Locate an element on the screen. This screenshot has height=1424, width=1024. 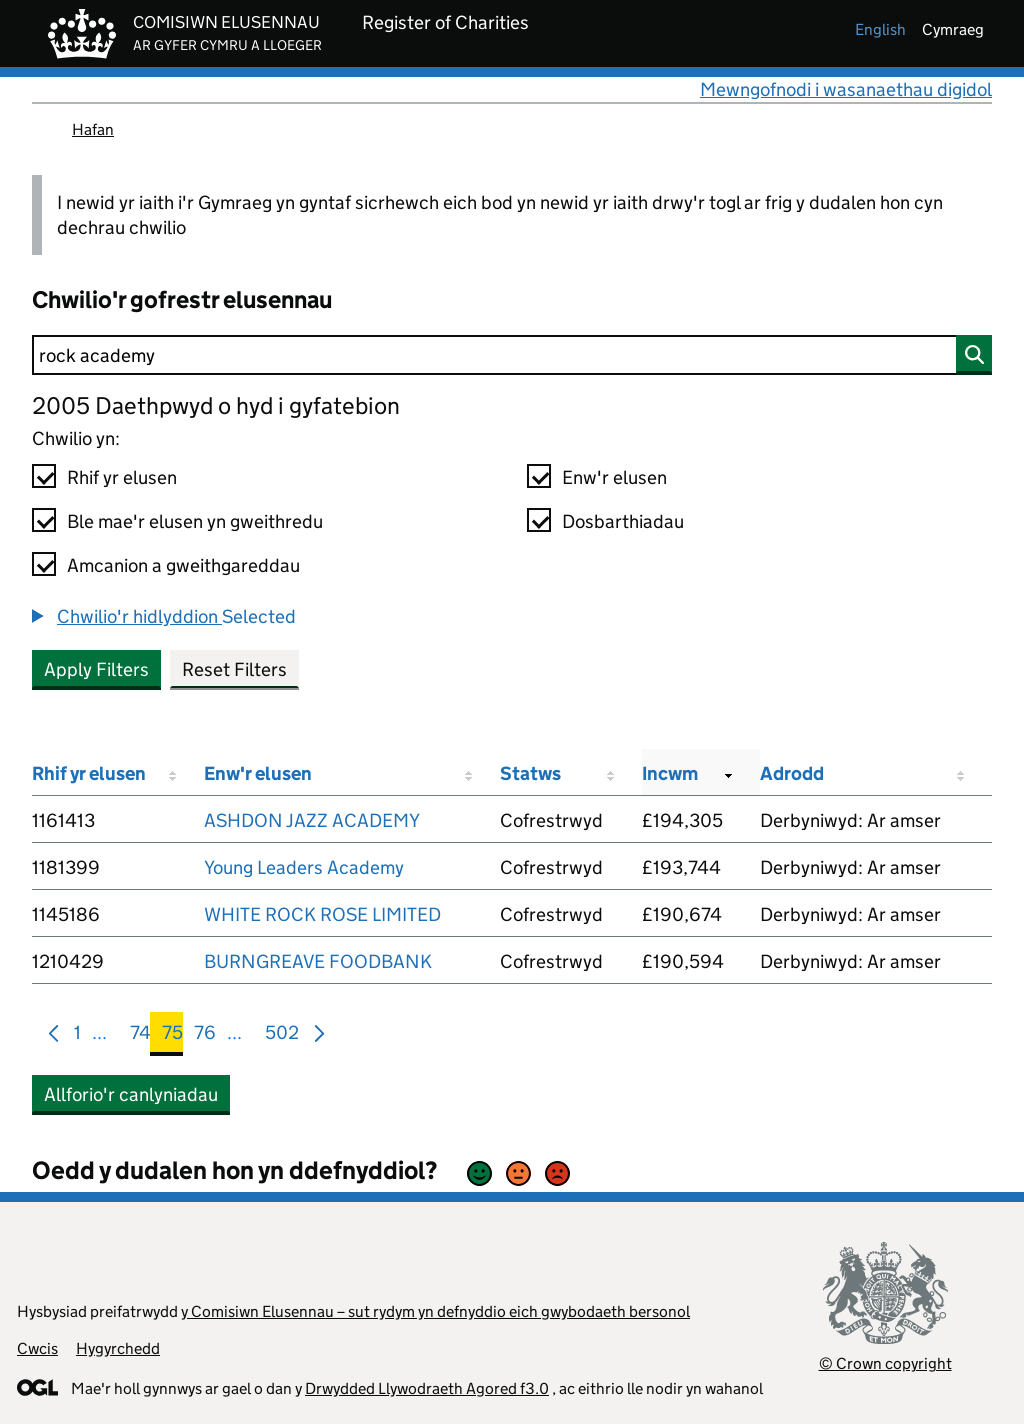
Apply Filters is located at coordinates (96, 669).